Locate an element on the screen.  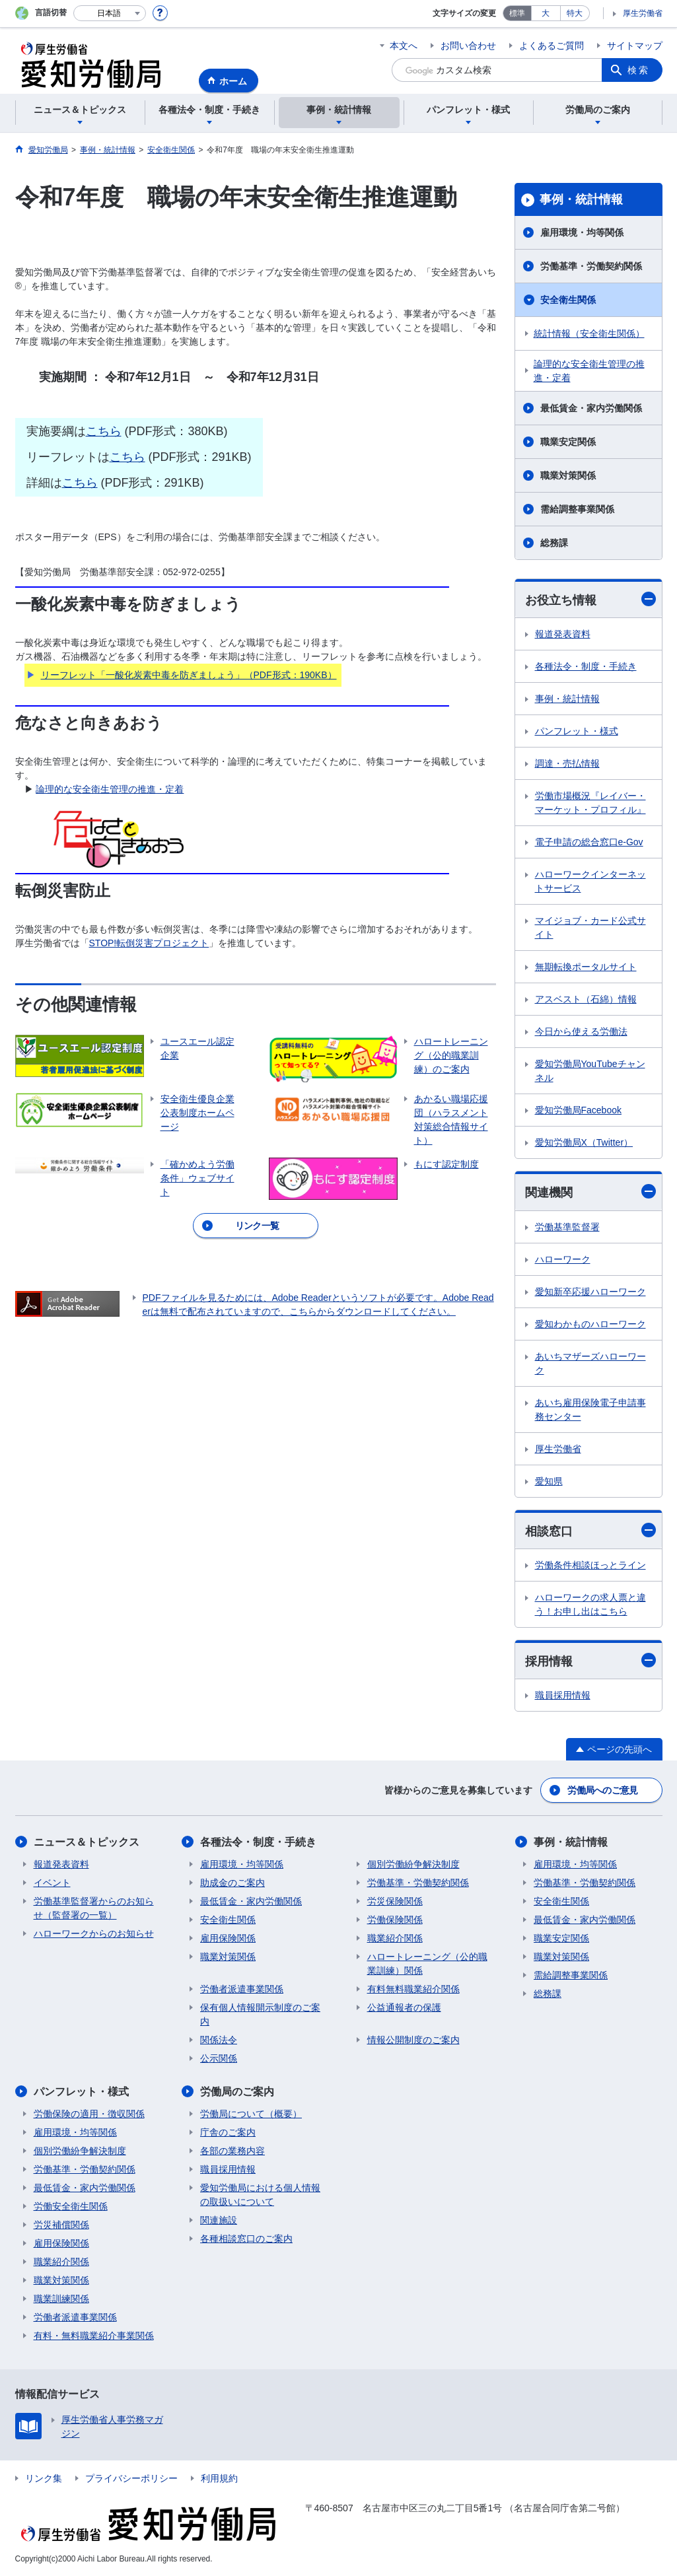
公示関係 is located at coordinates (218, 2058).